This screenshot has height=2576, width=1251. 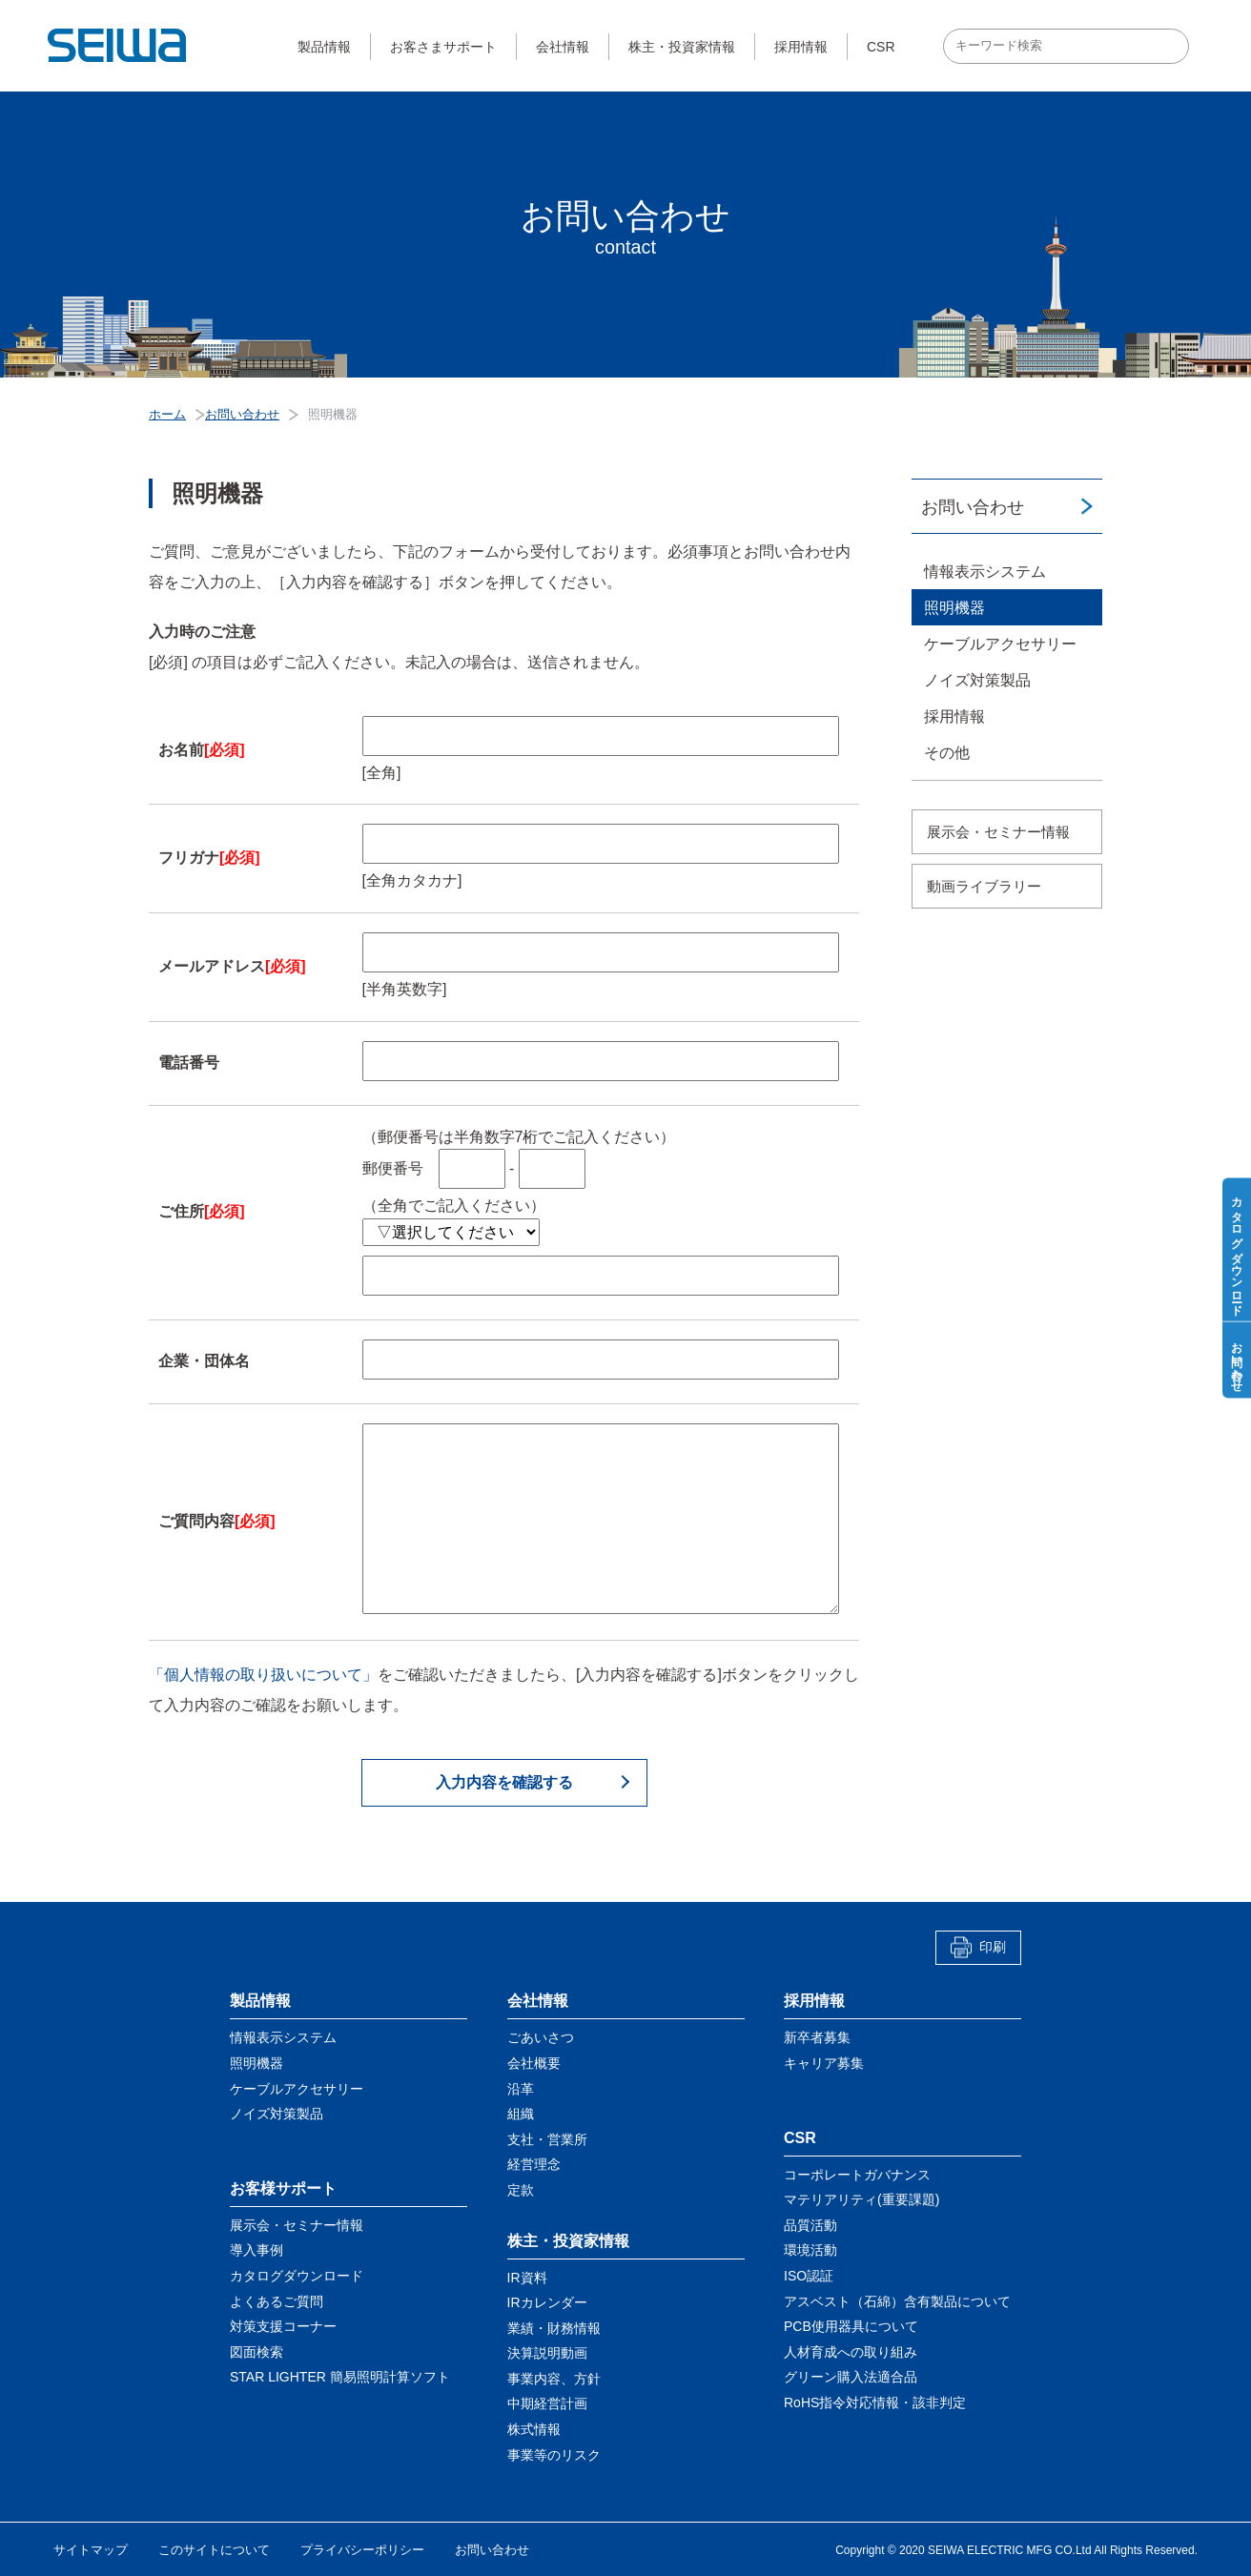 I want to click on 星和電機株式会社, so click(x=118, y=45).